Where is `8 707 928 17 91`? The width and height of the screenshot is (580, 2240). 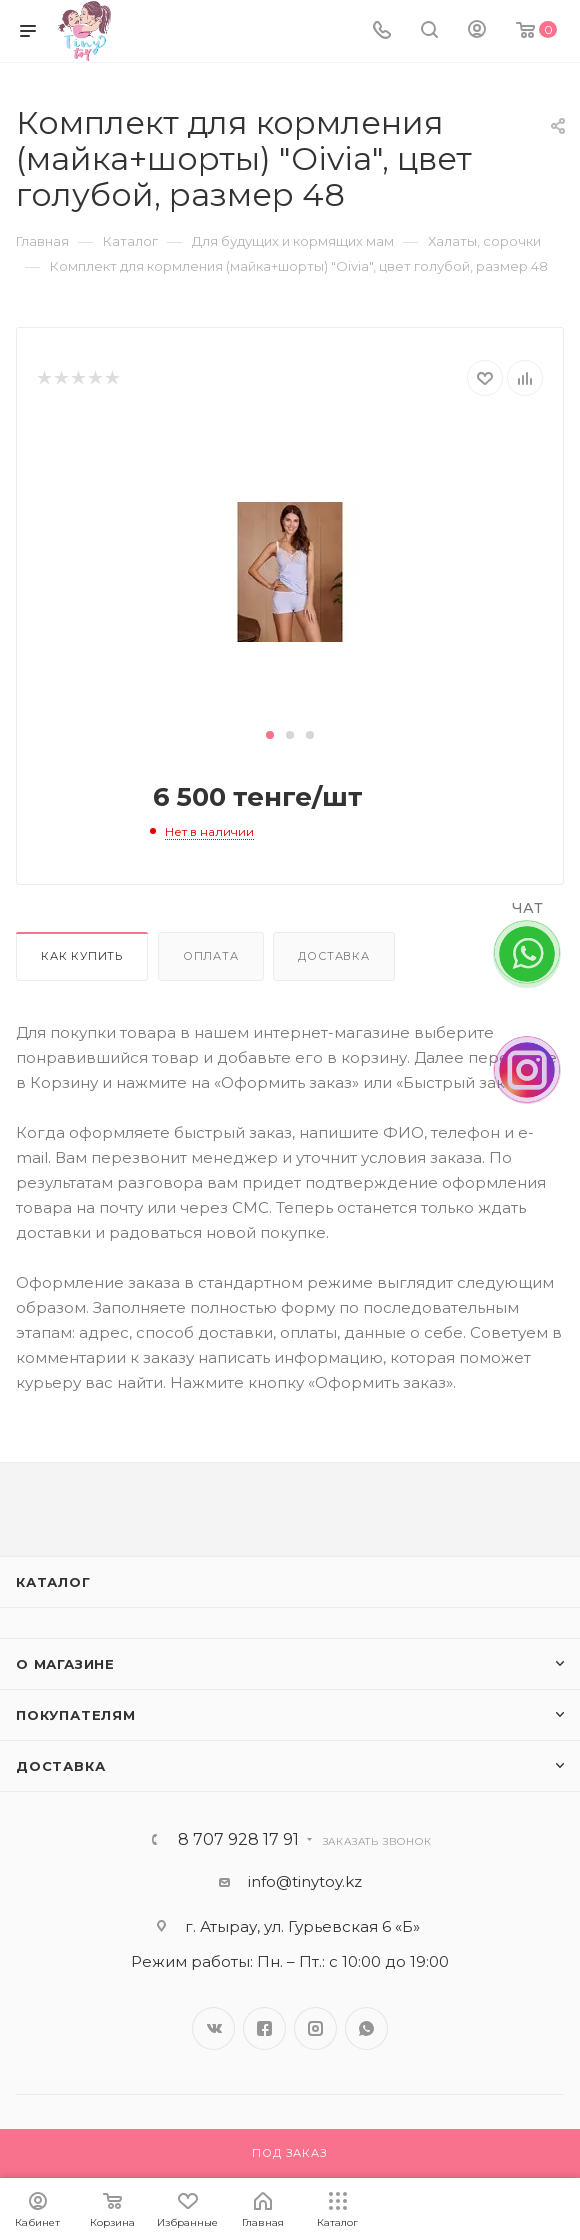 8 707 928 17 91 is located at coordinates (238, 1840).